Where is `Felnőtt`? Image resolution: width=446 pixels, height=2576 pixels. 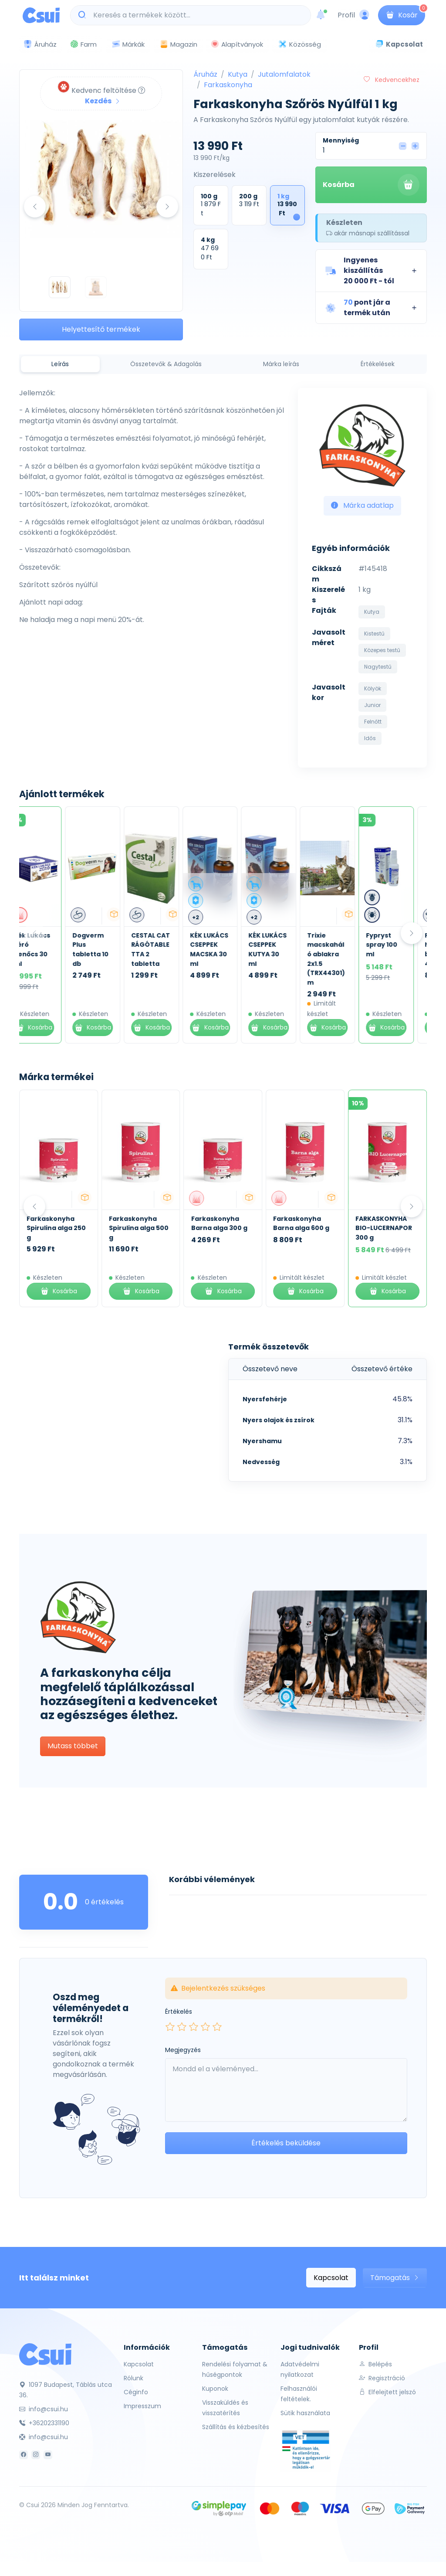
Felnőtt is located at coordinates (373, 721).